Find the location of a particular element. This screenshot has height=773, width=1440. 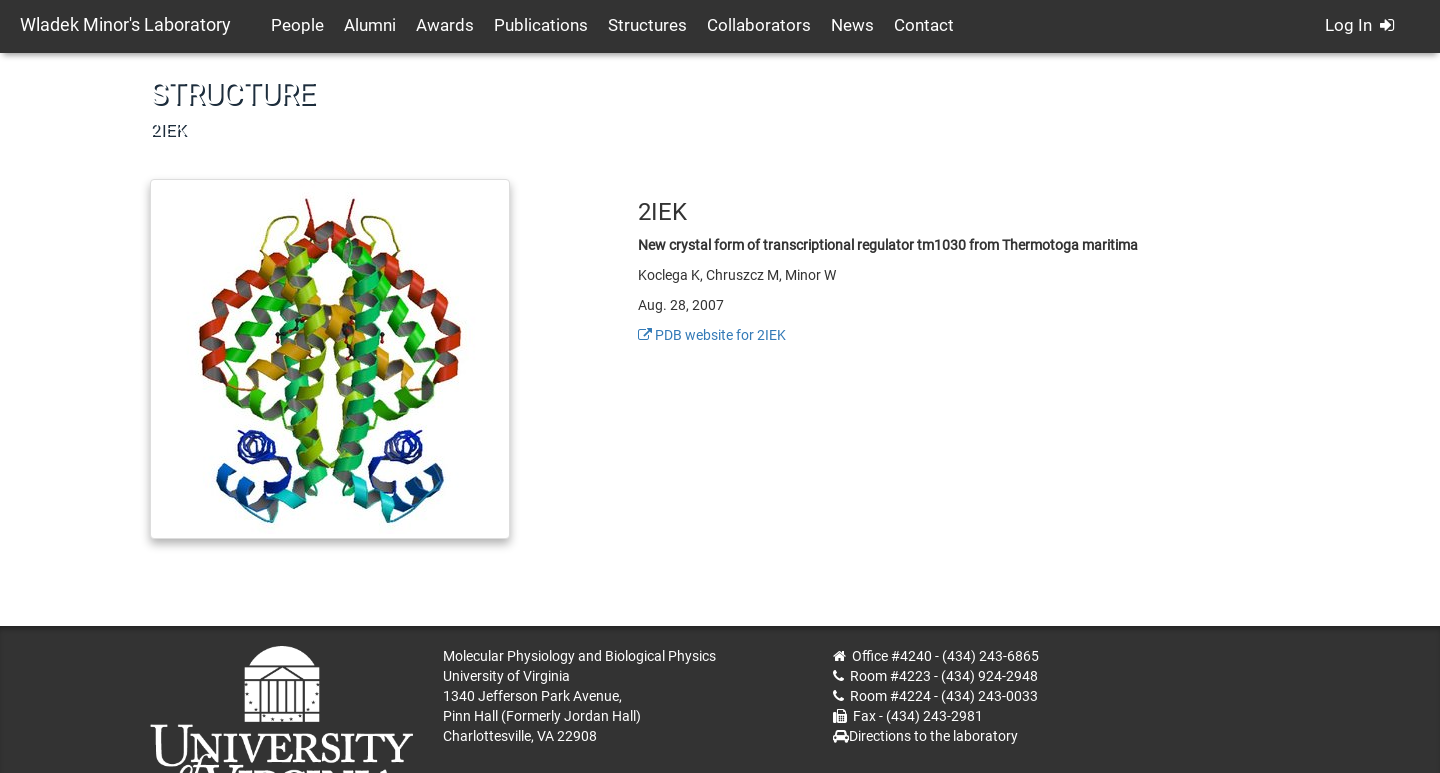

Structures is located at coordinates (647, 25).